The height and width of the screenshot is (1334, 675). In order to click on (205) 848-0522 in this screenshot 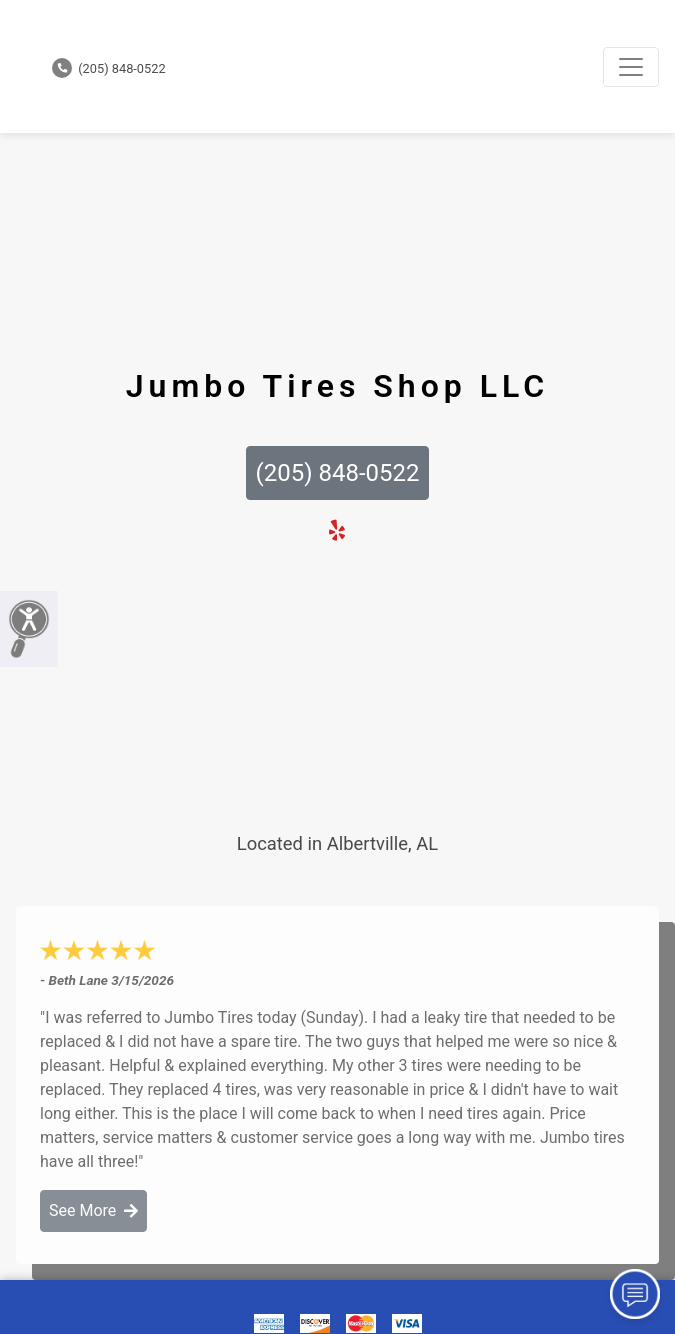, I will do `click(109, 68)`.